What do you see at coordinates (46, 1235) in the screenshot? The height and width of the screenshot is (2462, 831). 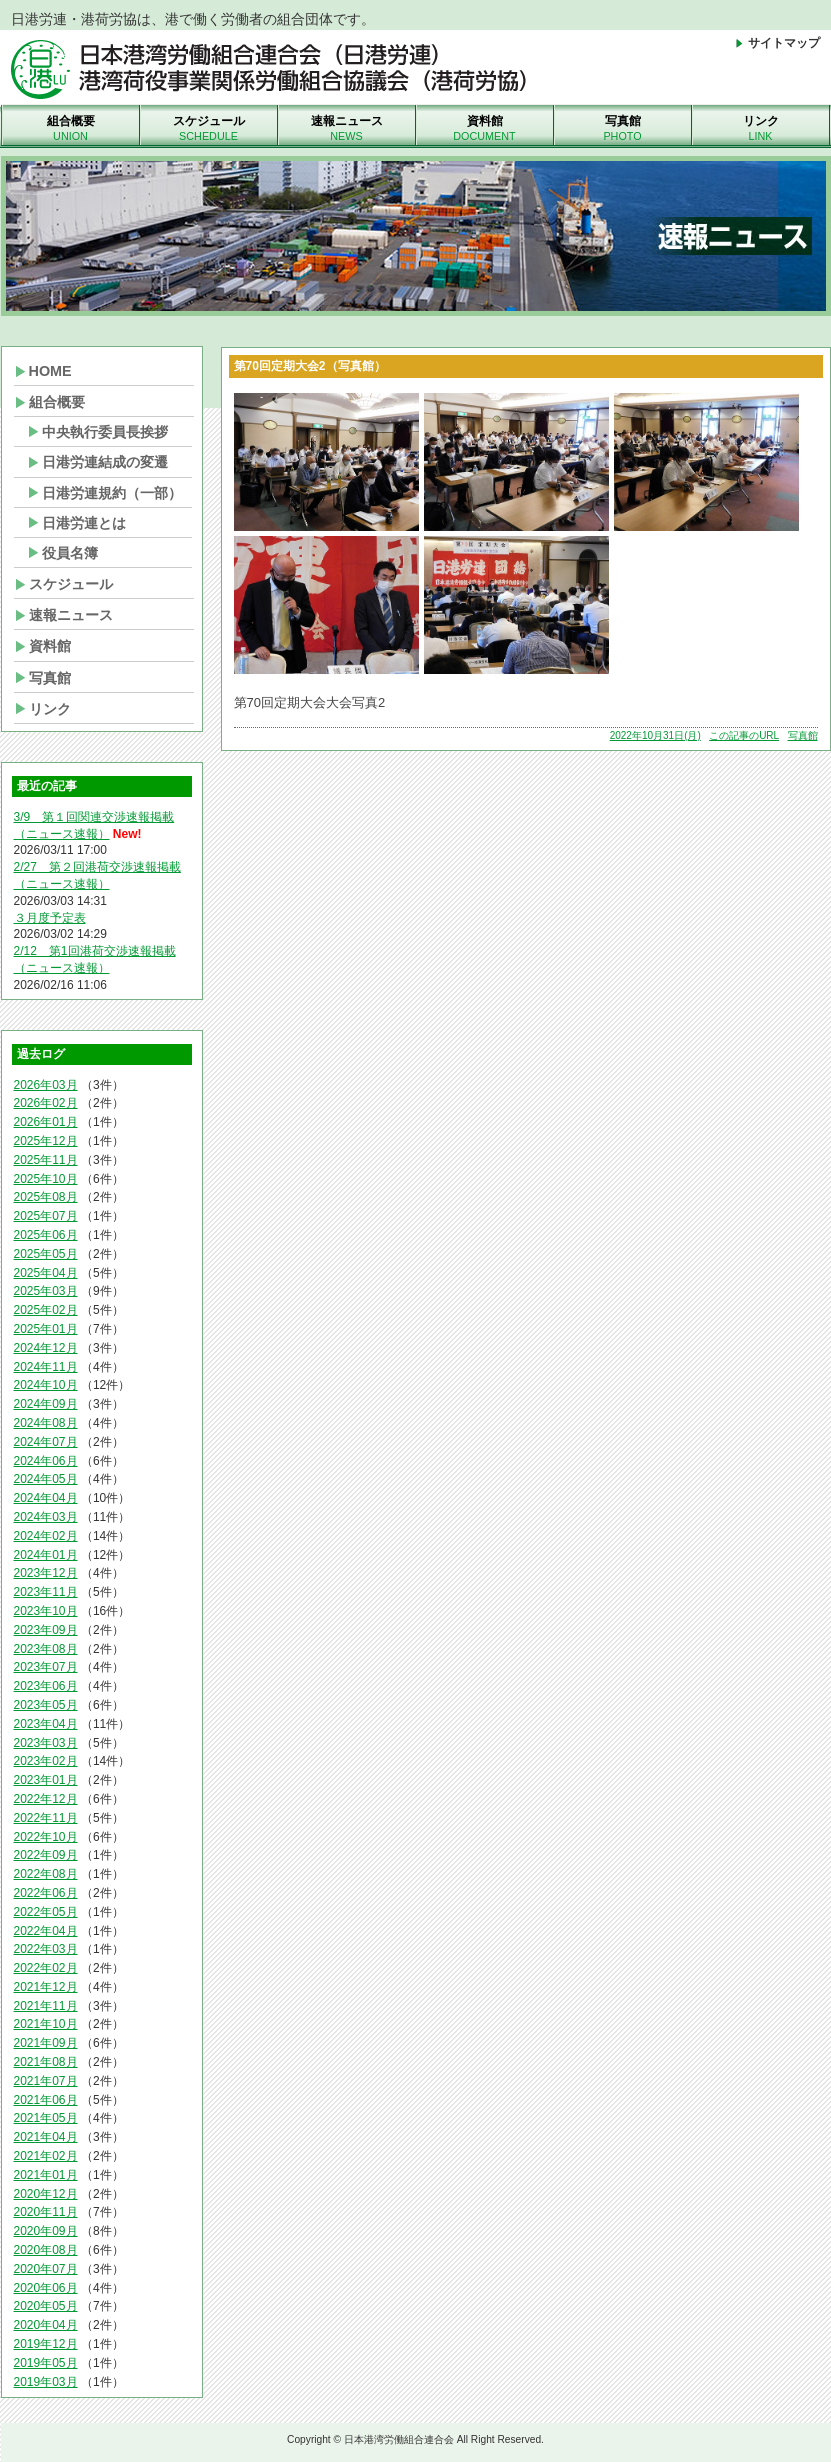 I see `2025年06月` at bounding box center [46, 1235].